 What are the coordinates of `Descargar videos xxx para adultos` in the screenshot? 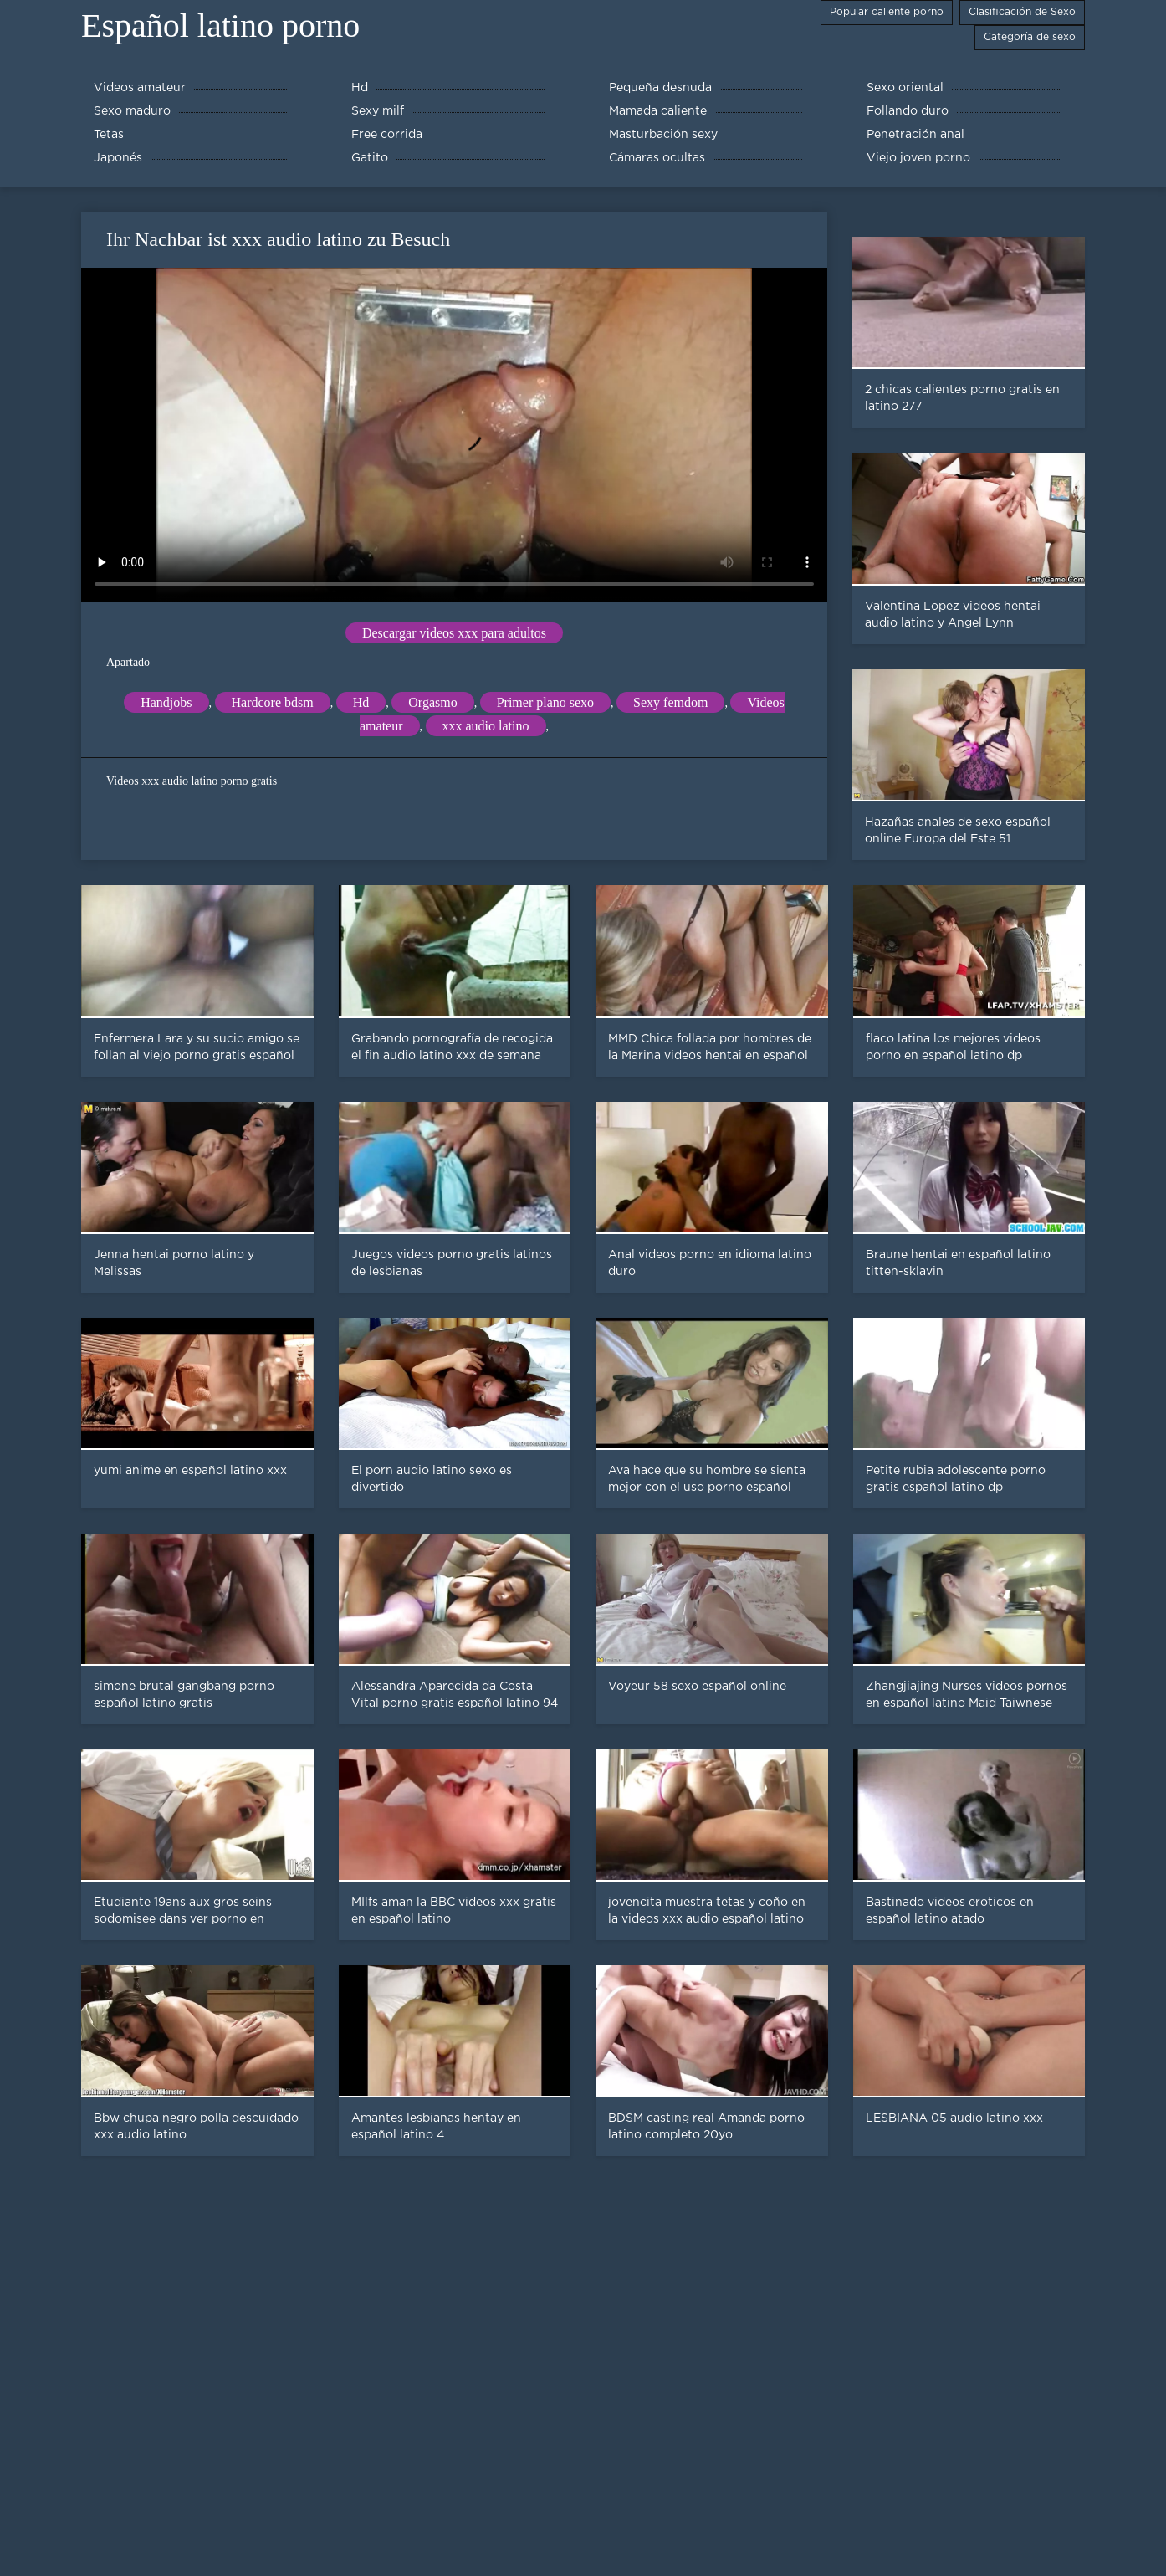 It's located at (454, 633).